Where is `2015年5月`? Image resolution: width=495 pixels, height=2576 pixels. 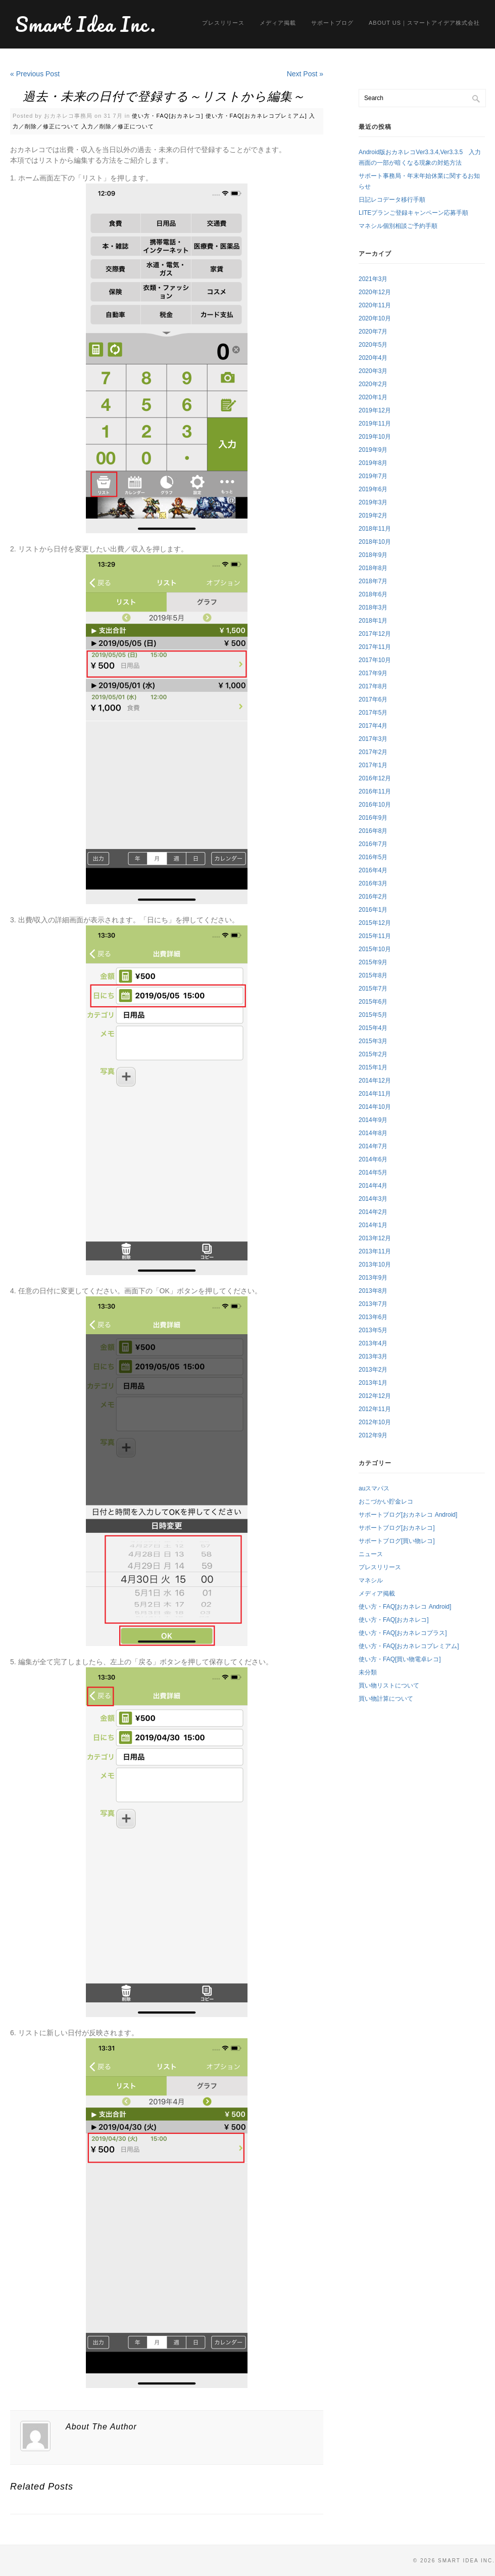 2015年5月 is located at coordinates (373, 1014).